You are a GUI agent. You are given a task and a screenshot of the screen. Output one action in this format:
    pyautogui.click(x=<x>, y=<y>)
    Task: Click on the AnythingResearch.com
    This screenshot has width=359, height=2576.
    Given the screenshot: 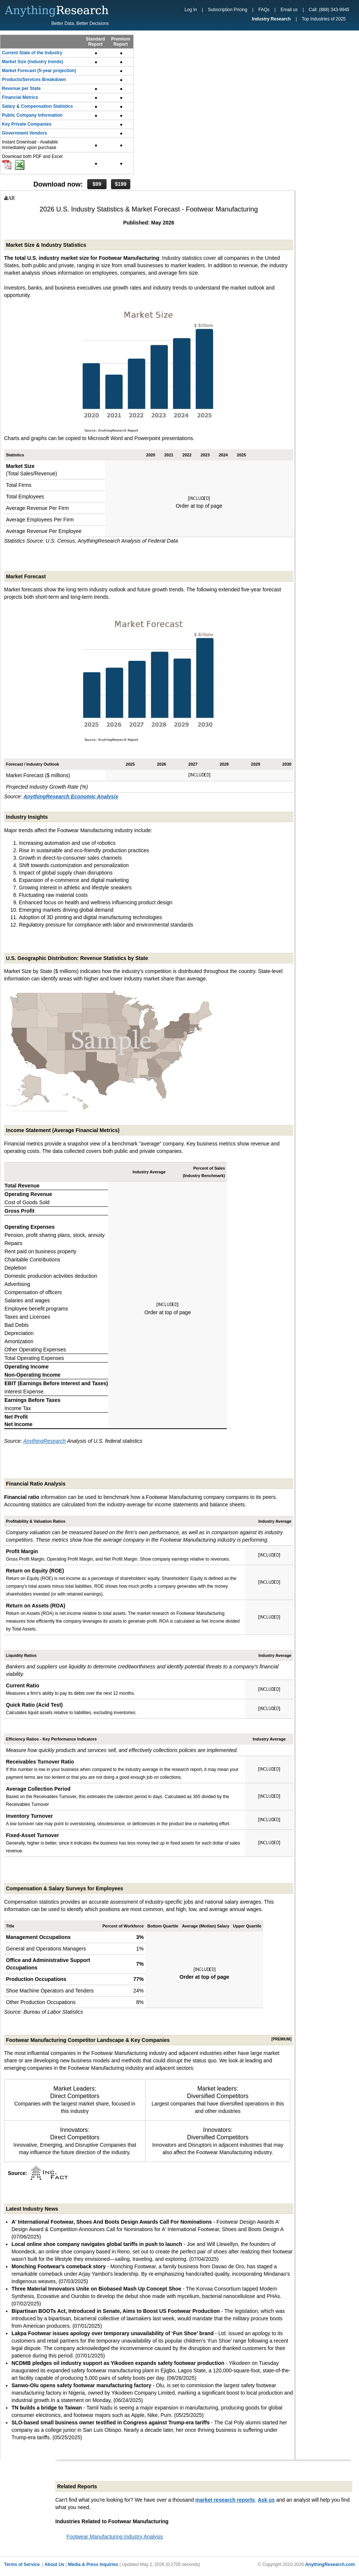 What is the action you would take?
    pyautogui.click(x=330, y=2564)
    